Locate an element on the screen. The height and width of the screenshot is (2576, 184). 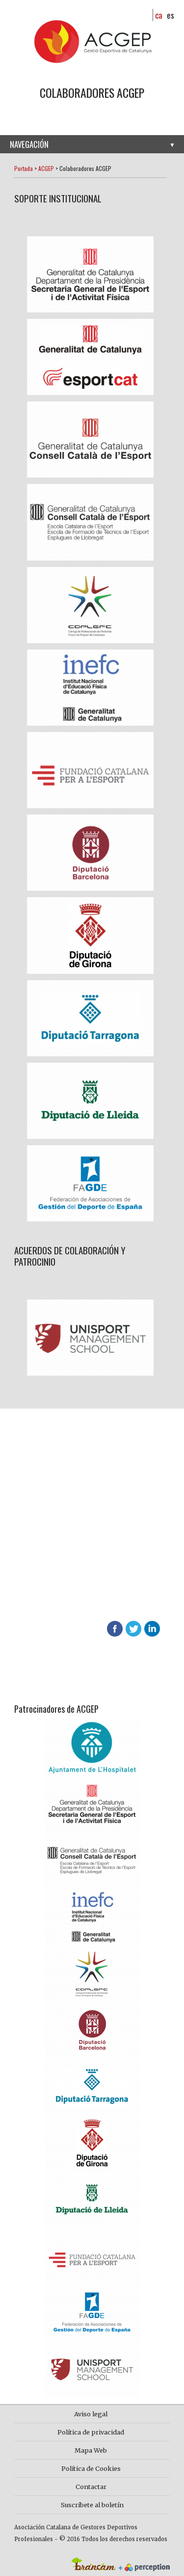
Política de privacidad is located at coordinates (90, 2432).